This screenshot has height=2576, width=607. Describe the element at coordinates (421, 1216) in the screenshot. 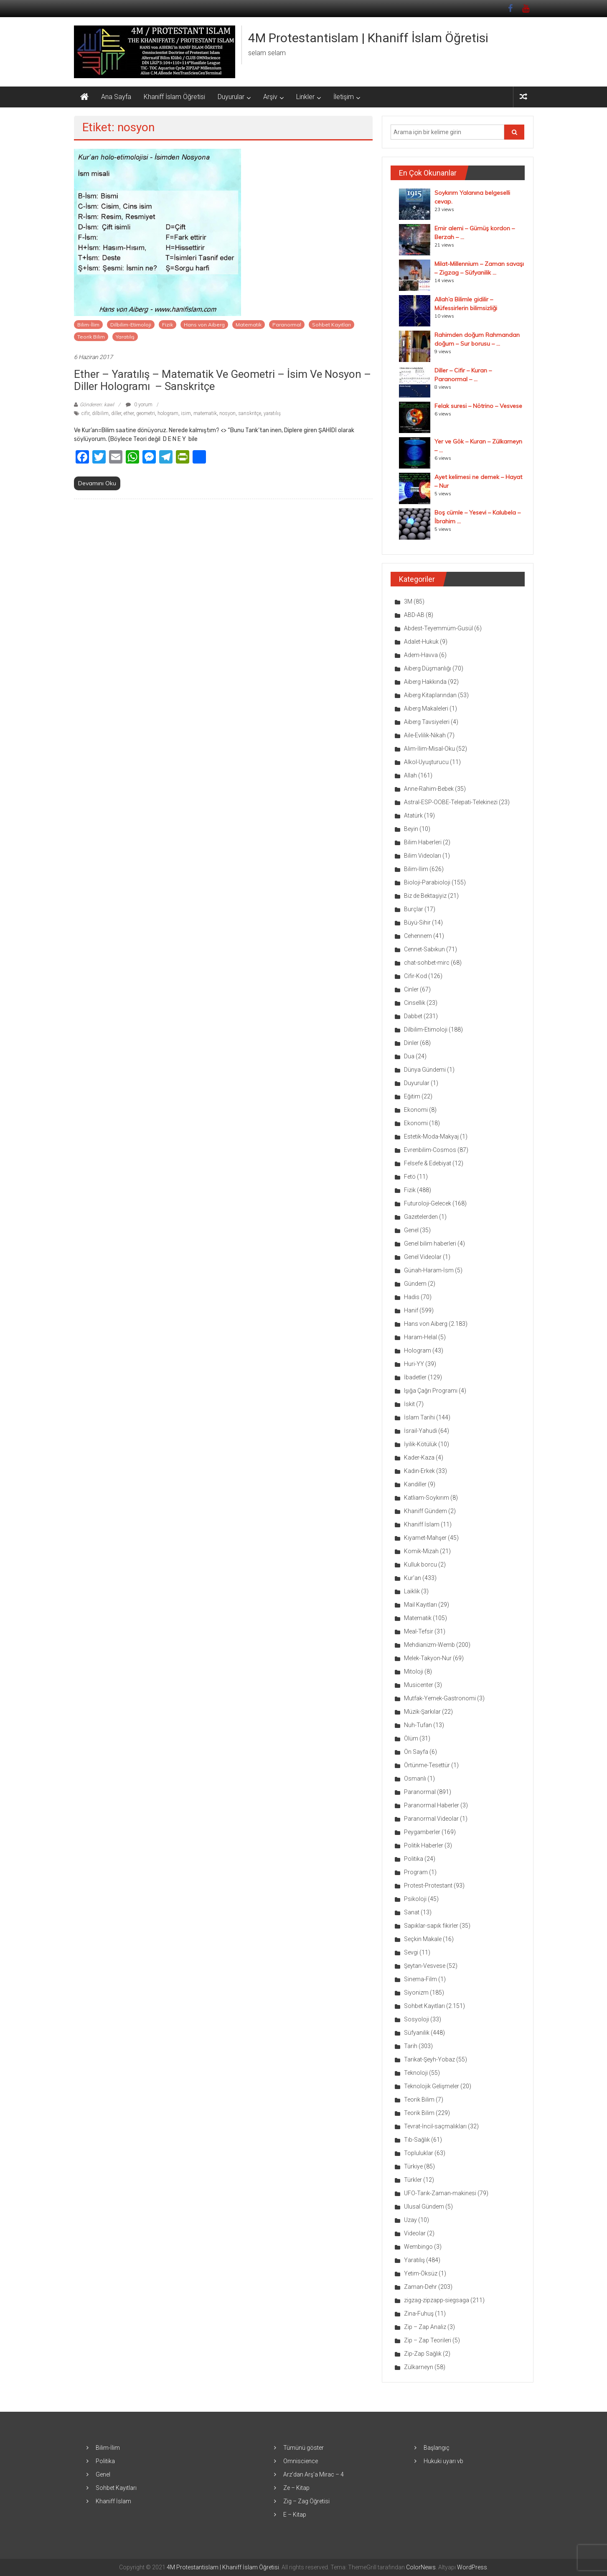

I see `Gazetelerden` at that location.